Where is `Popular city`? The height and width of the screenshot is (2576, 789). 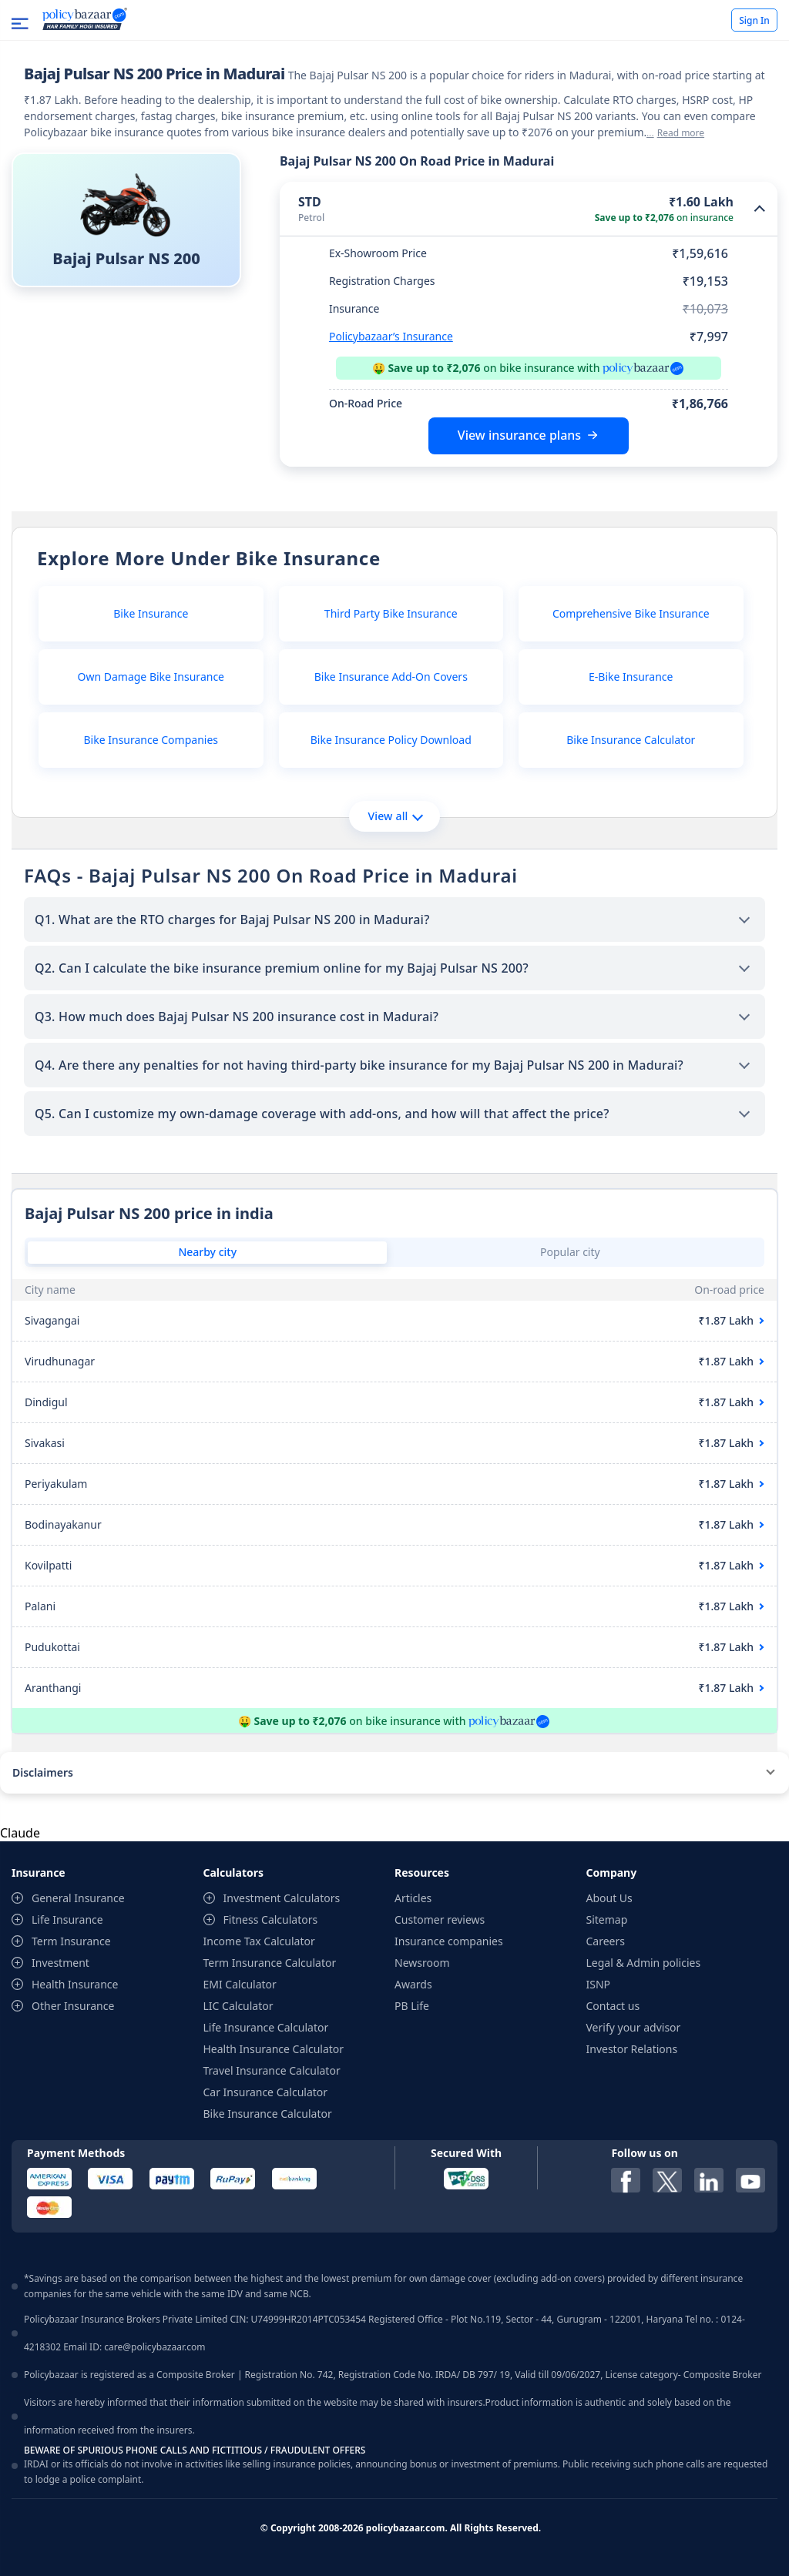
Popular city is located at coordinates (570, 1251).